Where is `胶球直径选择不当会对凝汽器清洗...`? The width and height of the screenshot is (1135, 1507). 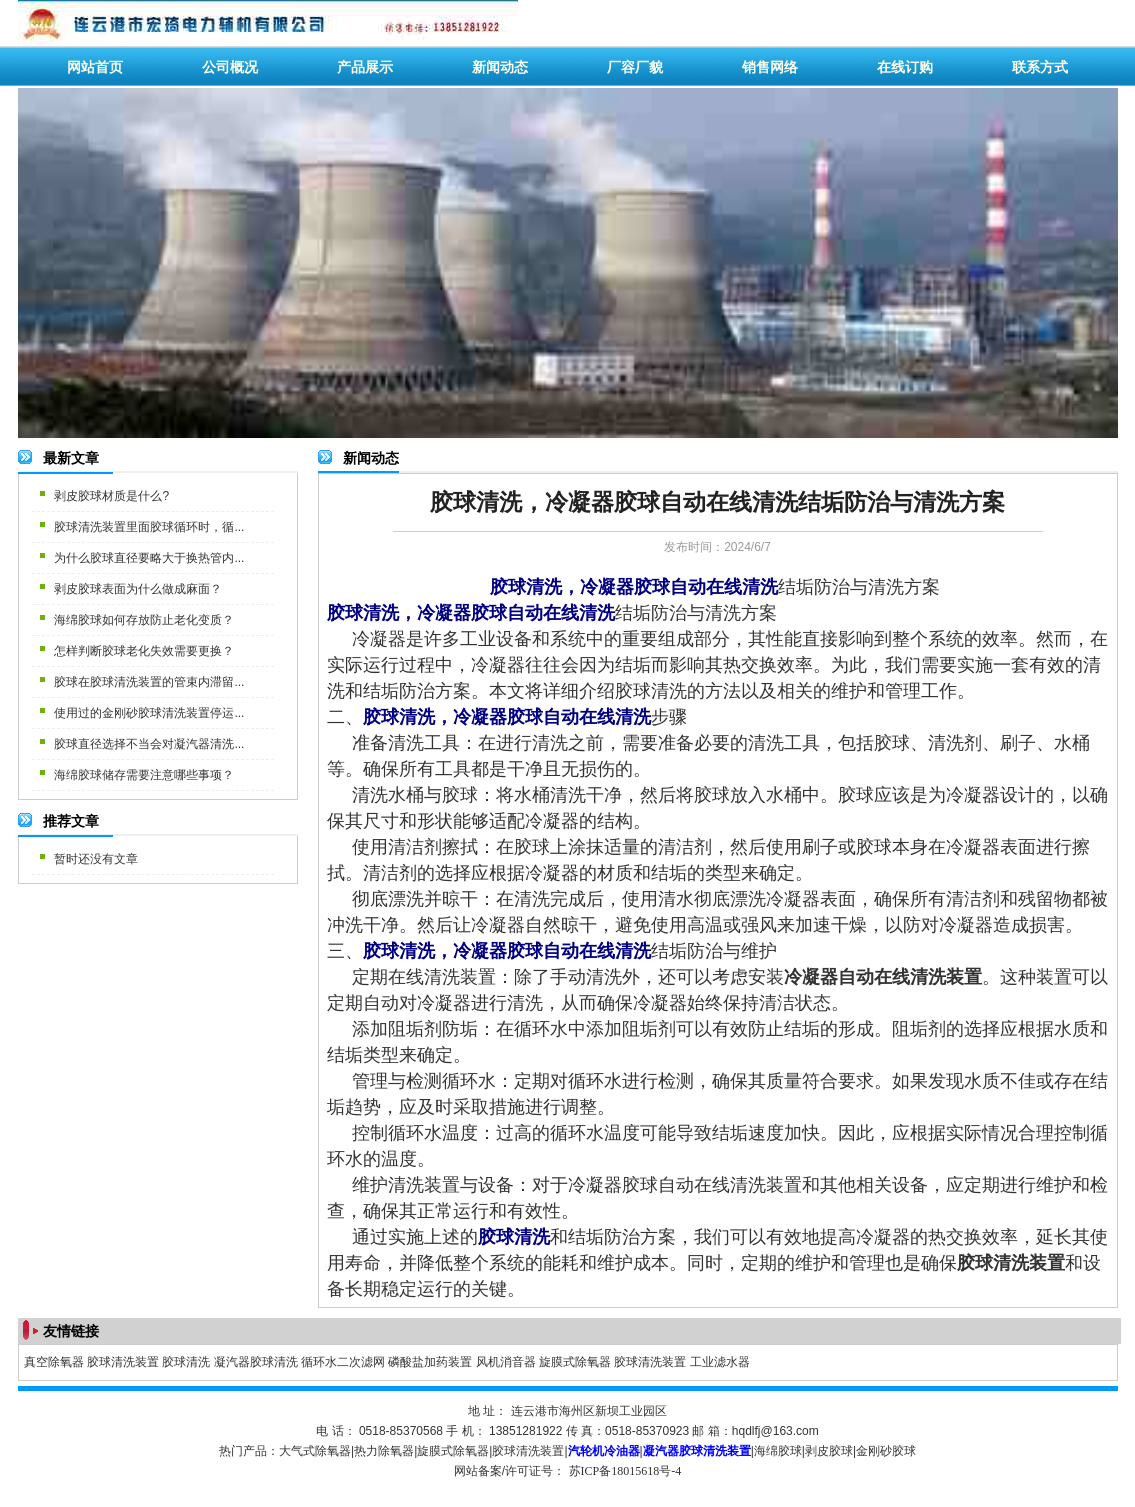
胶球直径选择不当会对凝汽器清洗... is located at coordinates (149, 744).